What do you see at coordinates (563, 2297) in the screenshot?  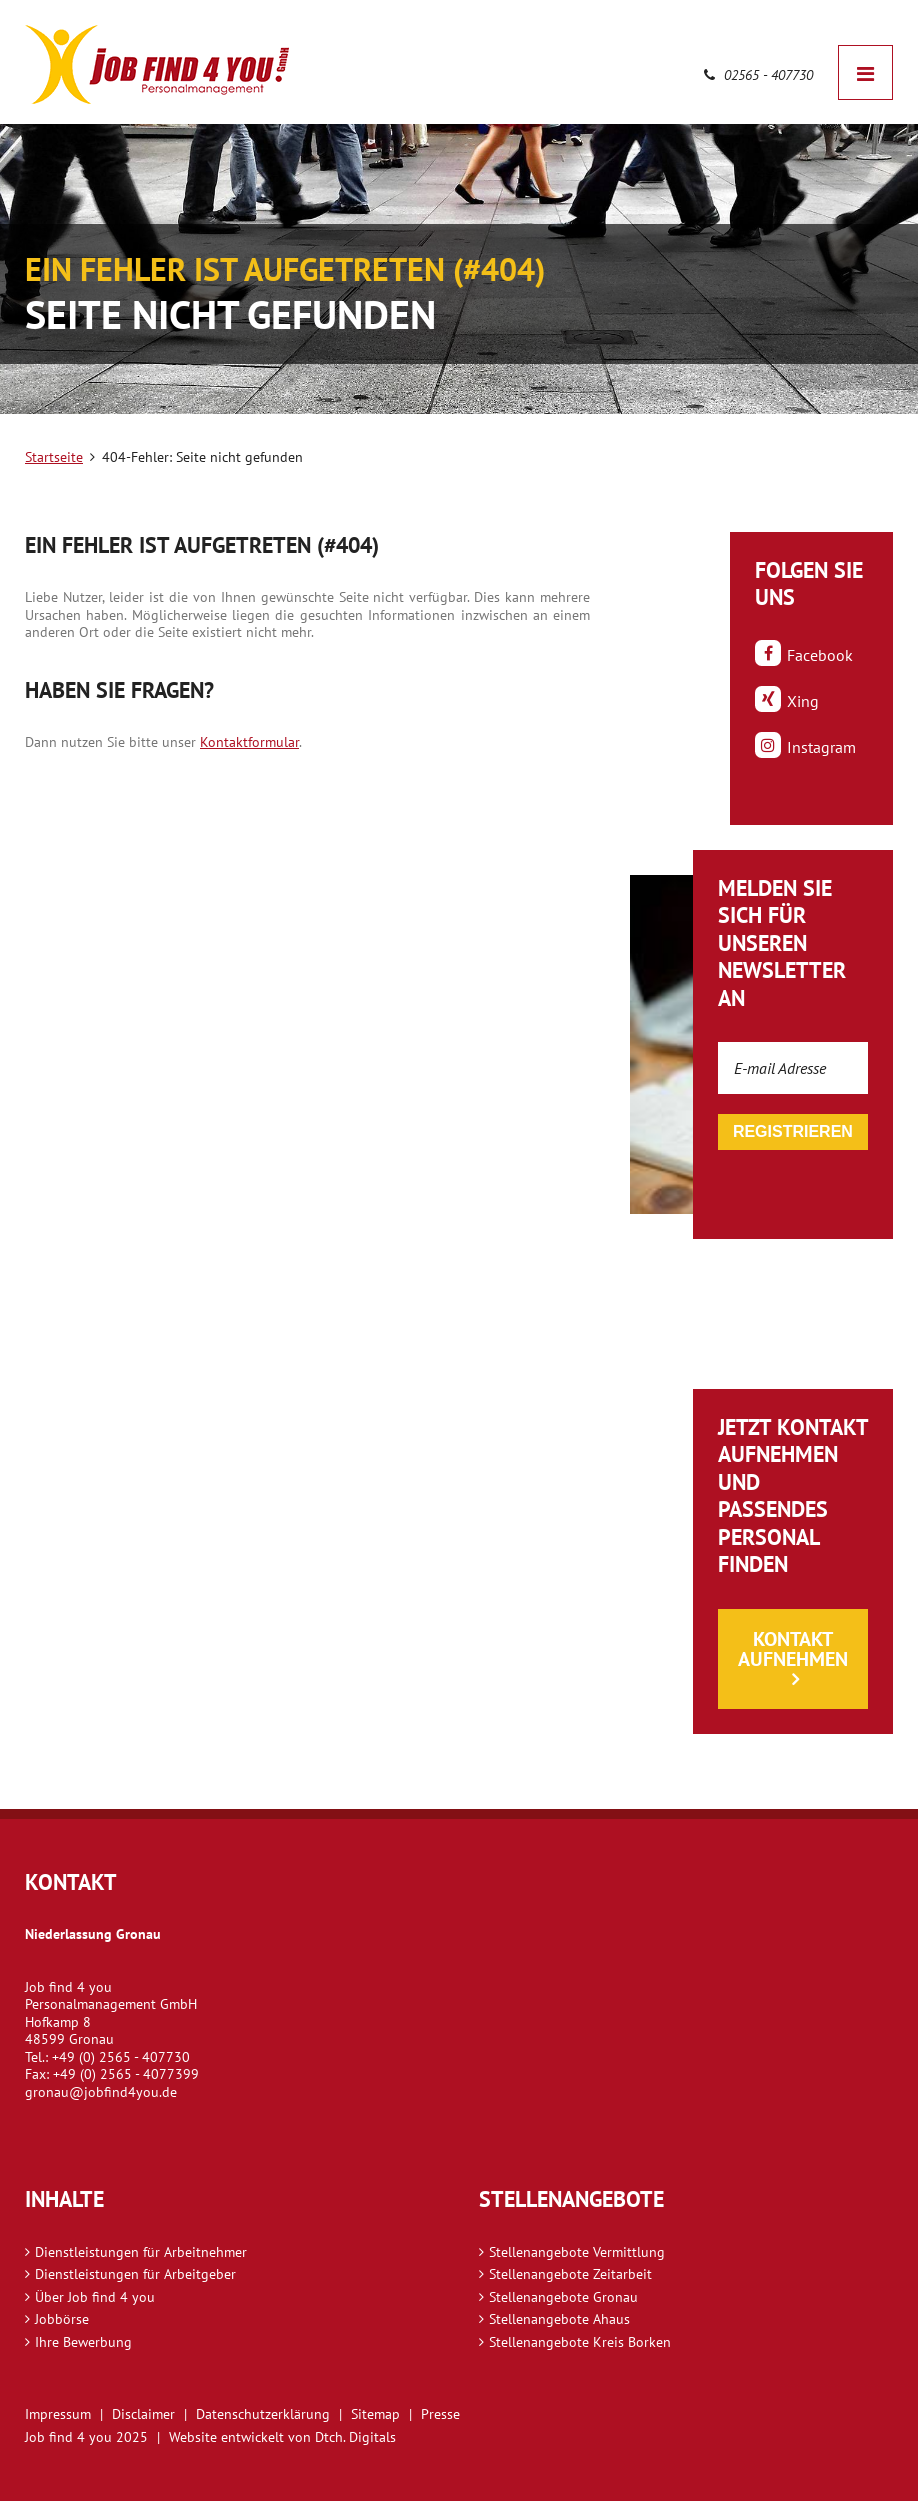 I see `Stellenangebote Gronau` at bounding box center [563, 2297].